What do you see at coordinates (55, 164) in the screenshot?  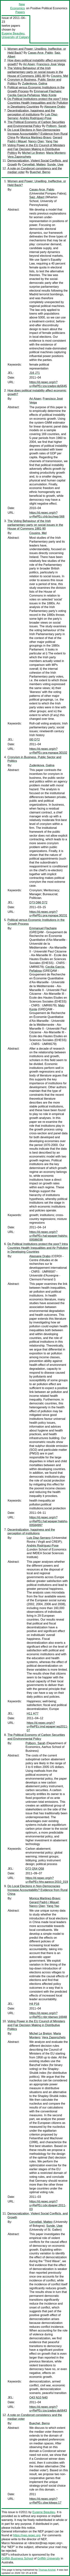 I see `Sunde, Uwe` at bounding box center [55, 164].